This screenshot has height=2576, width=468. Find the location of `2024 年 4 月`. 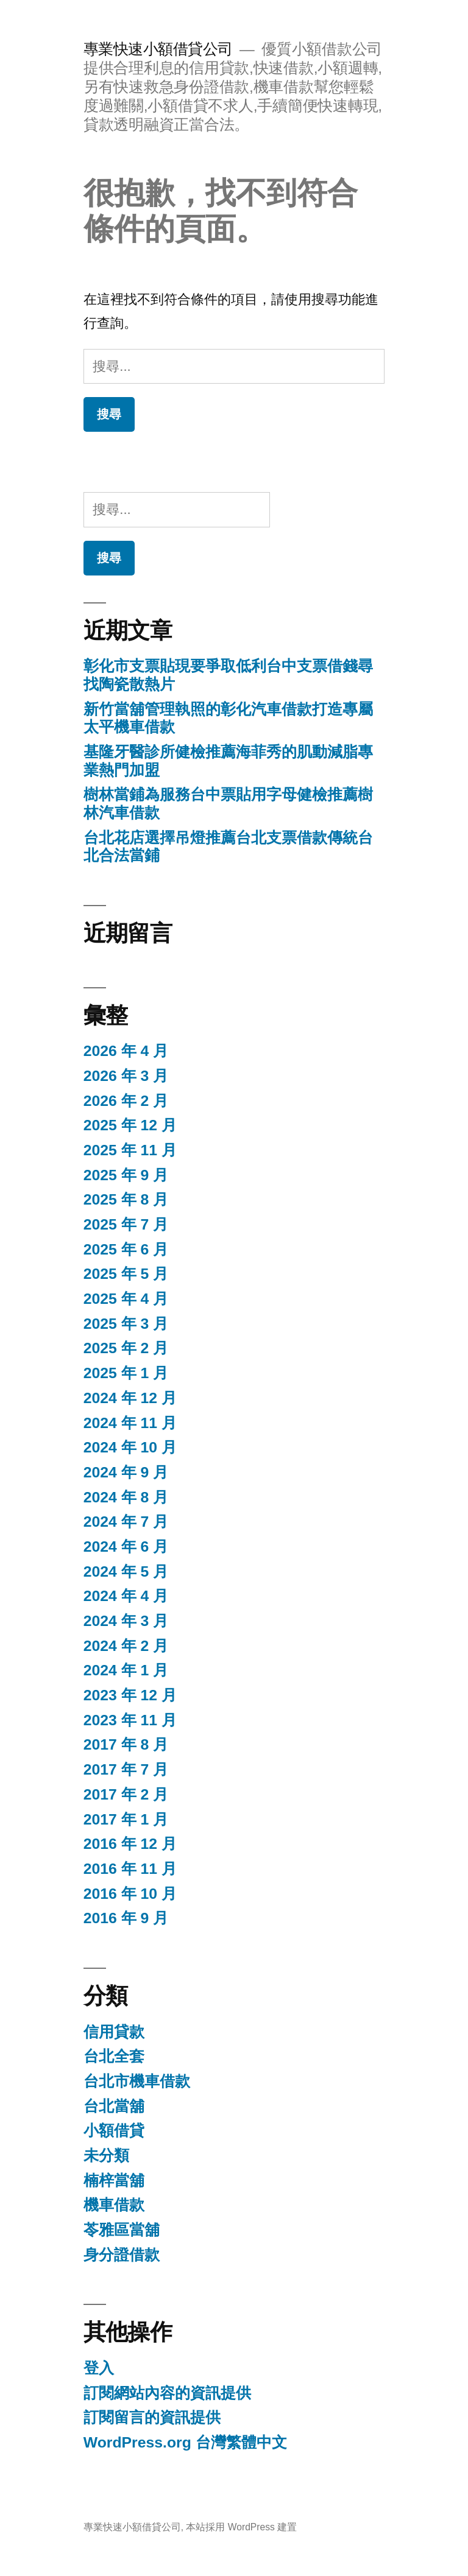

2024 年 4 月 is located at coordinates (125, 1596).